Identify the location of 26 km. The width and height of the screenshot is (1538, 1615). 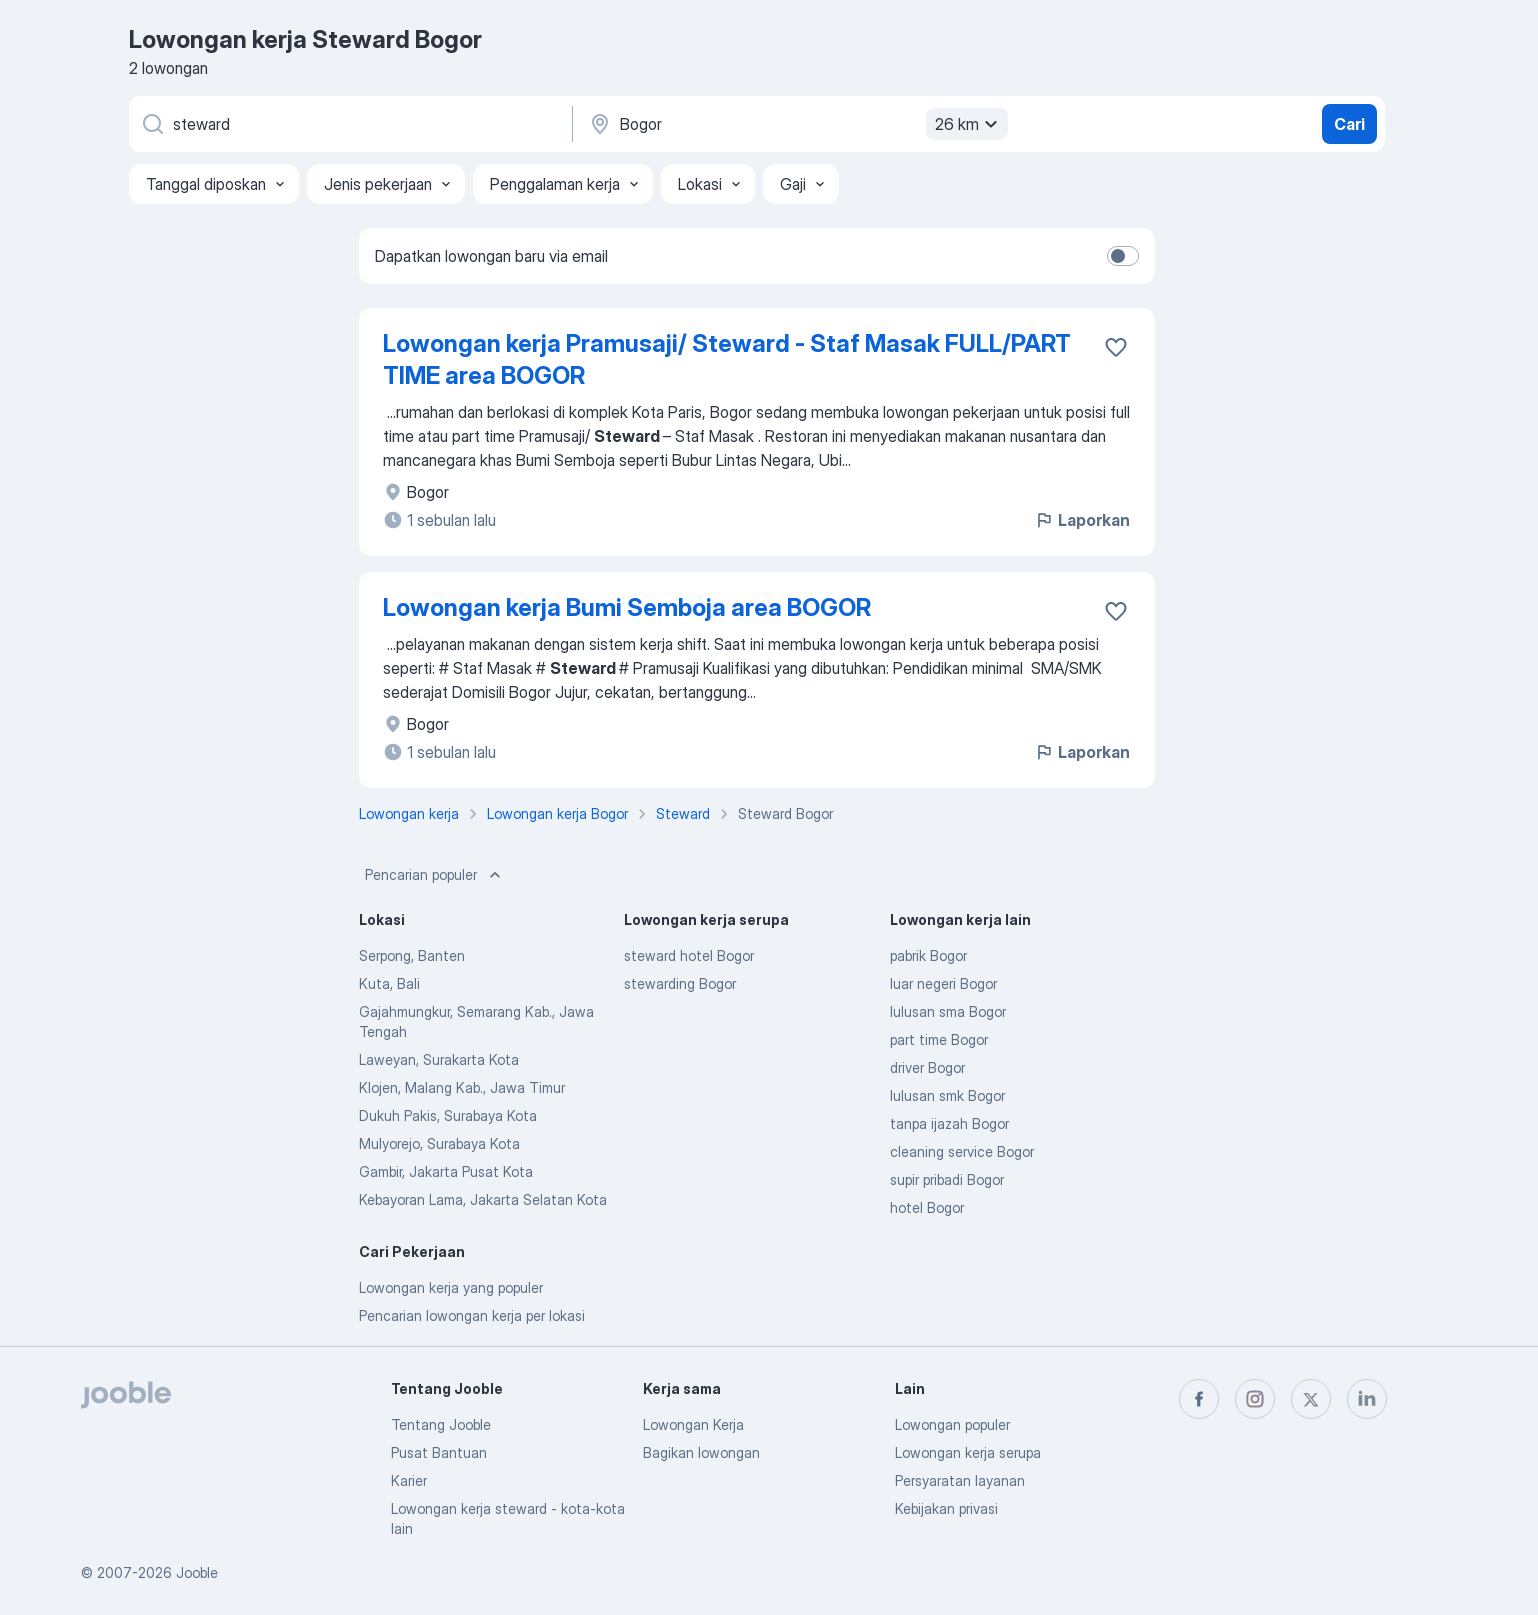
(969, 124).